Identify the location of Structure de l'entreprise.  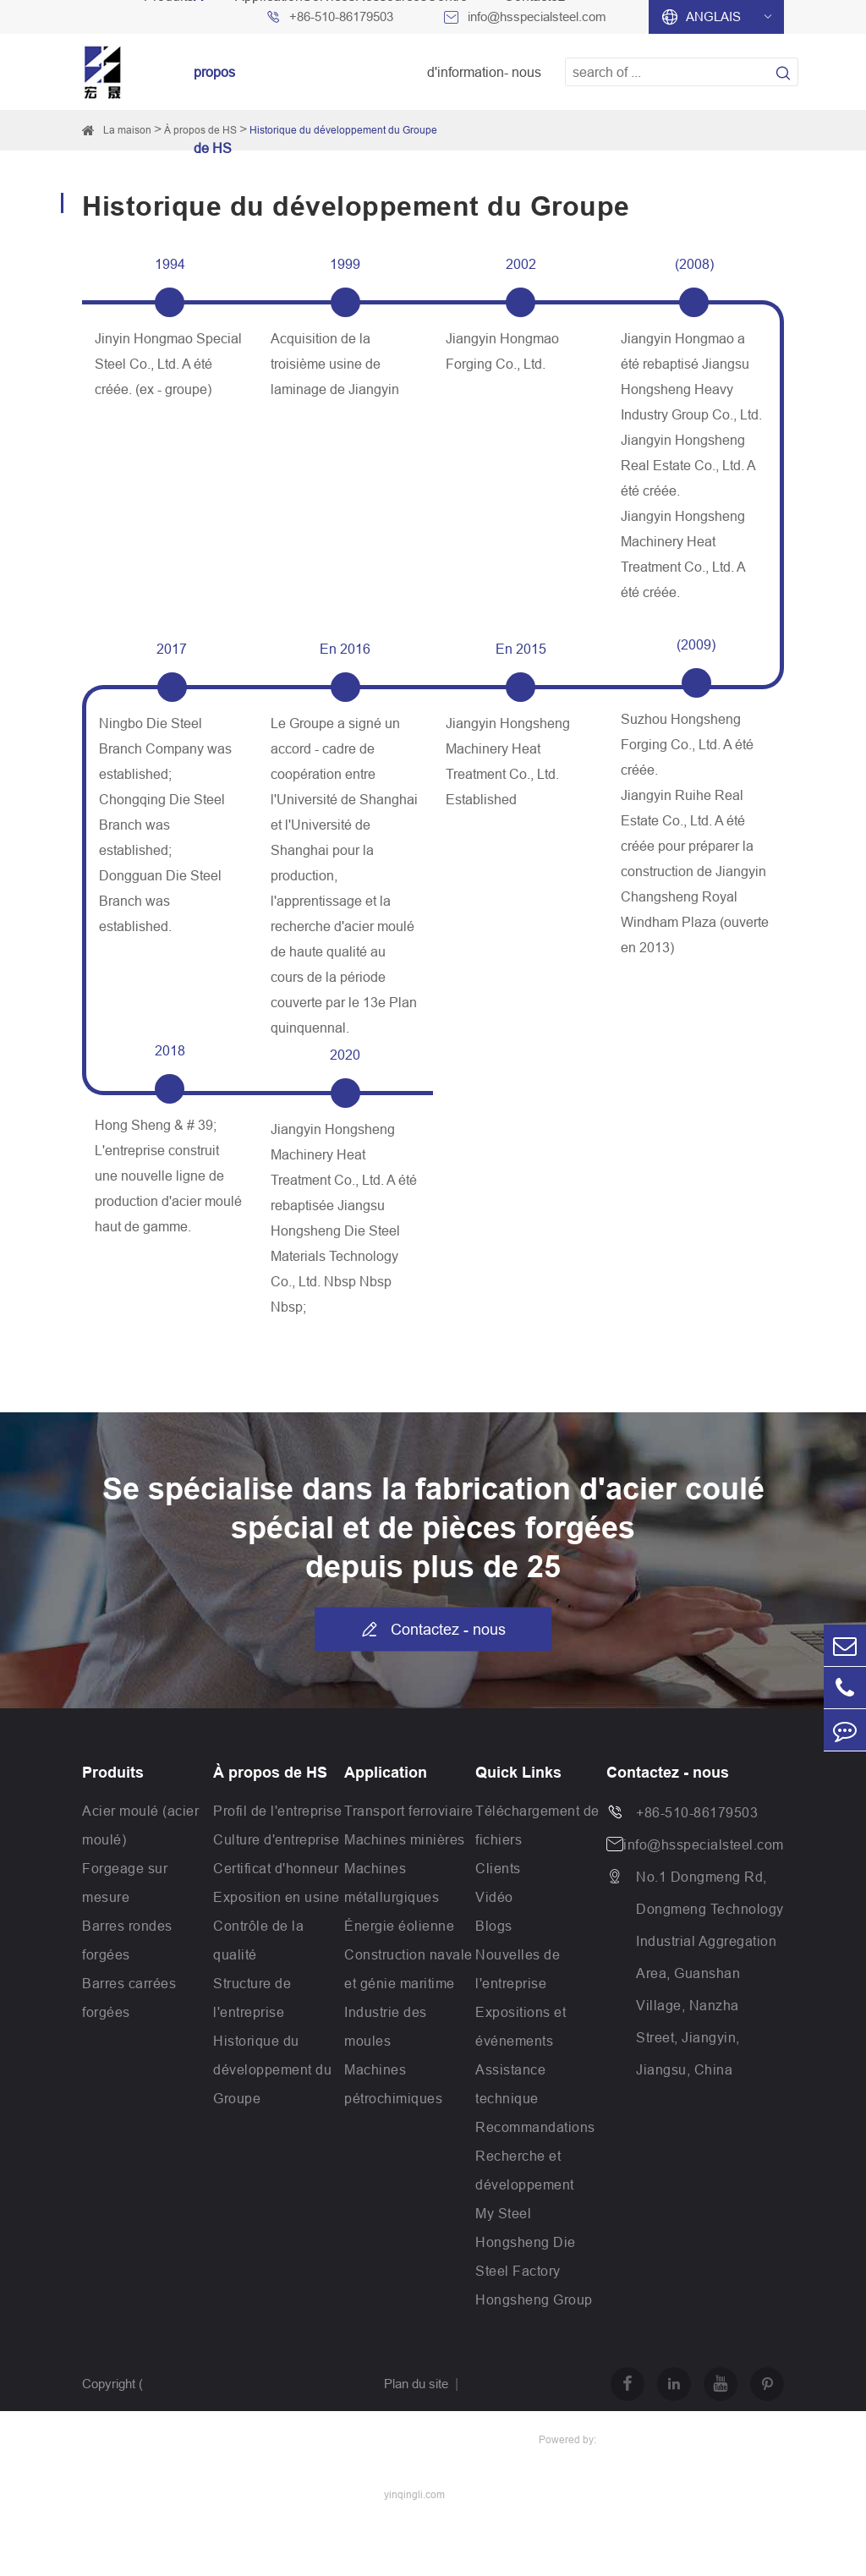
(252, 1998).